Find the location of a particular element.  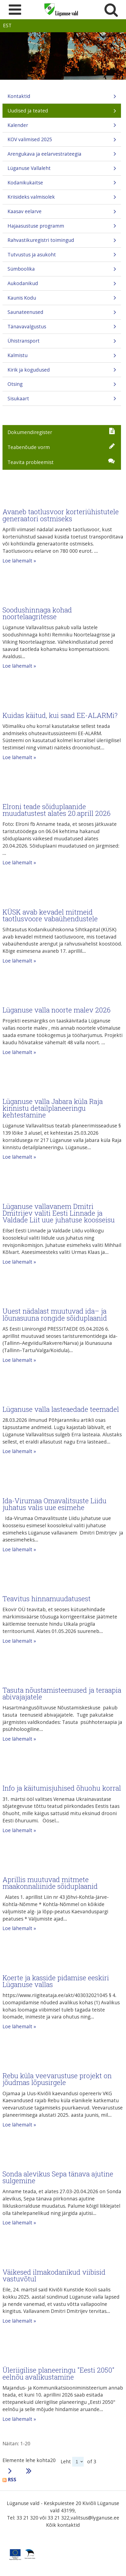

Kõik kontaktid is located at coordinates (63, 2525).